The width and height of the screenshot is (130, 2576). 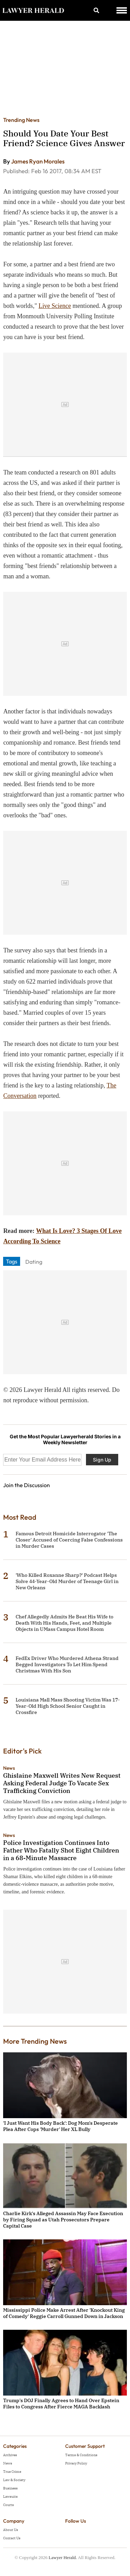 I want to click on Law & Society, so click(x=14, y=2480).